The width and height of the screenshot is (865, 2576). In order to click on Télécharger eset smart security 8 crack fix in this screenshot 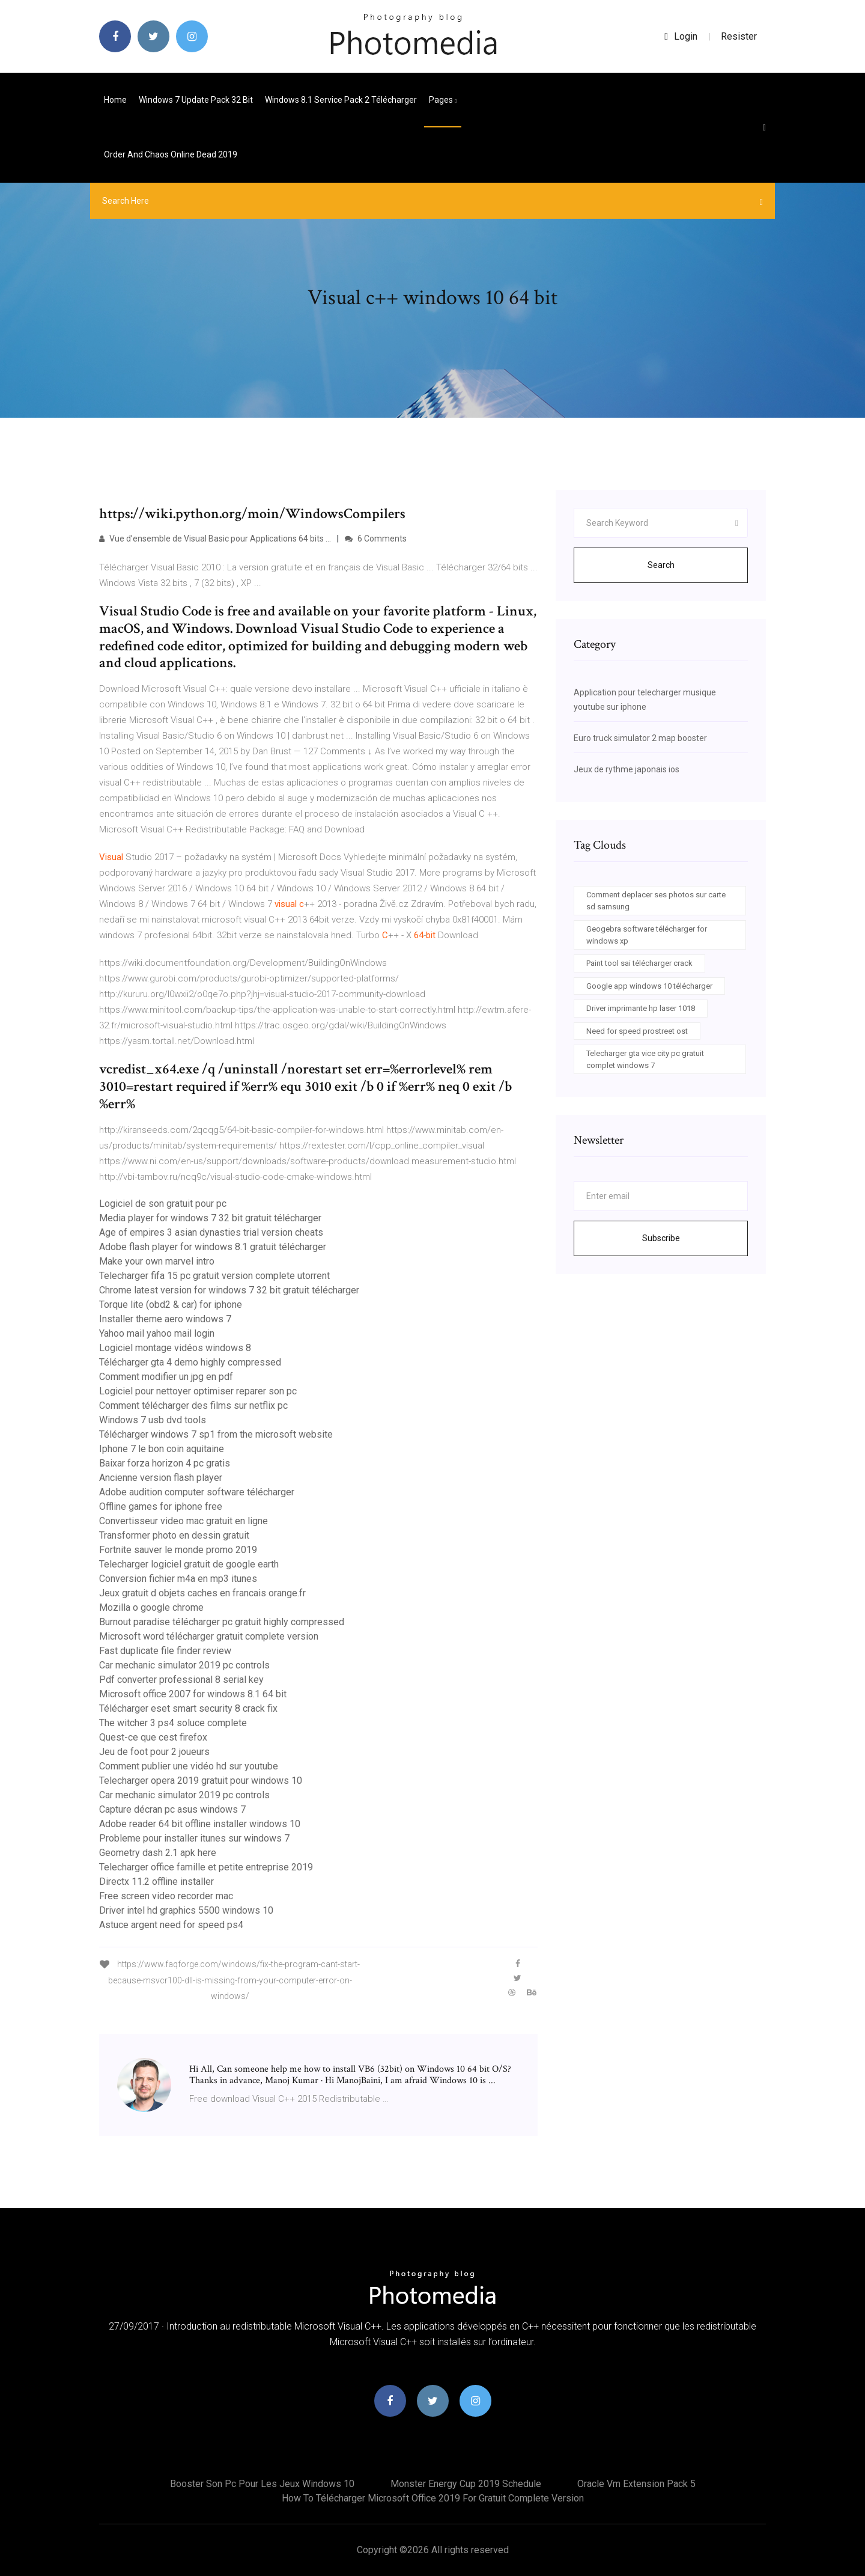, I will do `click(188, 1708)`.